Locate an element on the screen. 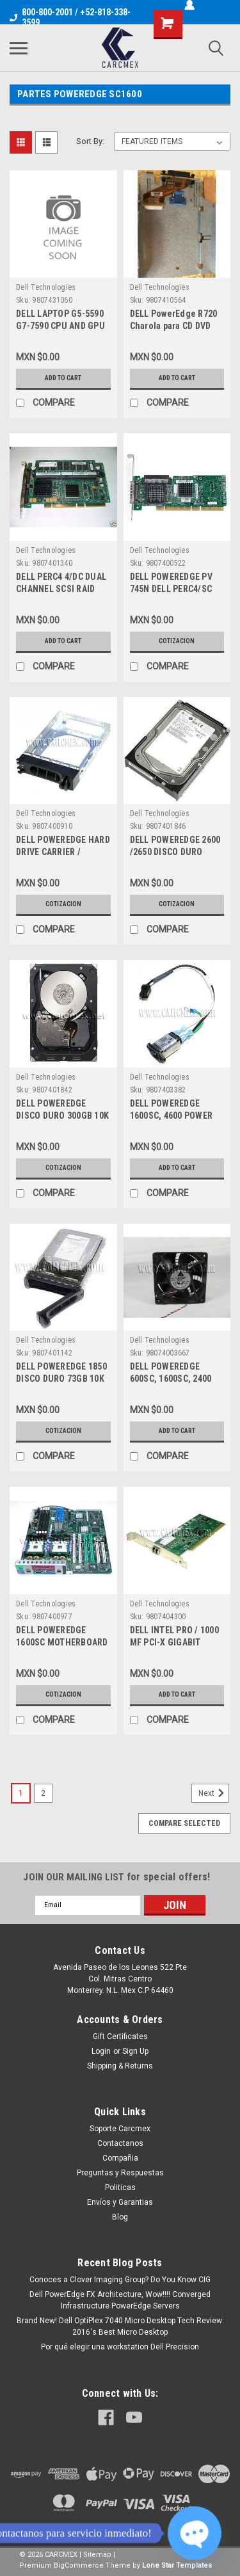  1 [Page 1 of 2] is located at coordinates (21, 1793).